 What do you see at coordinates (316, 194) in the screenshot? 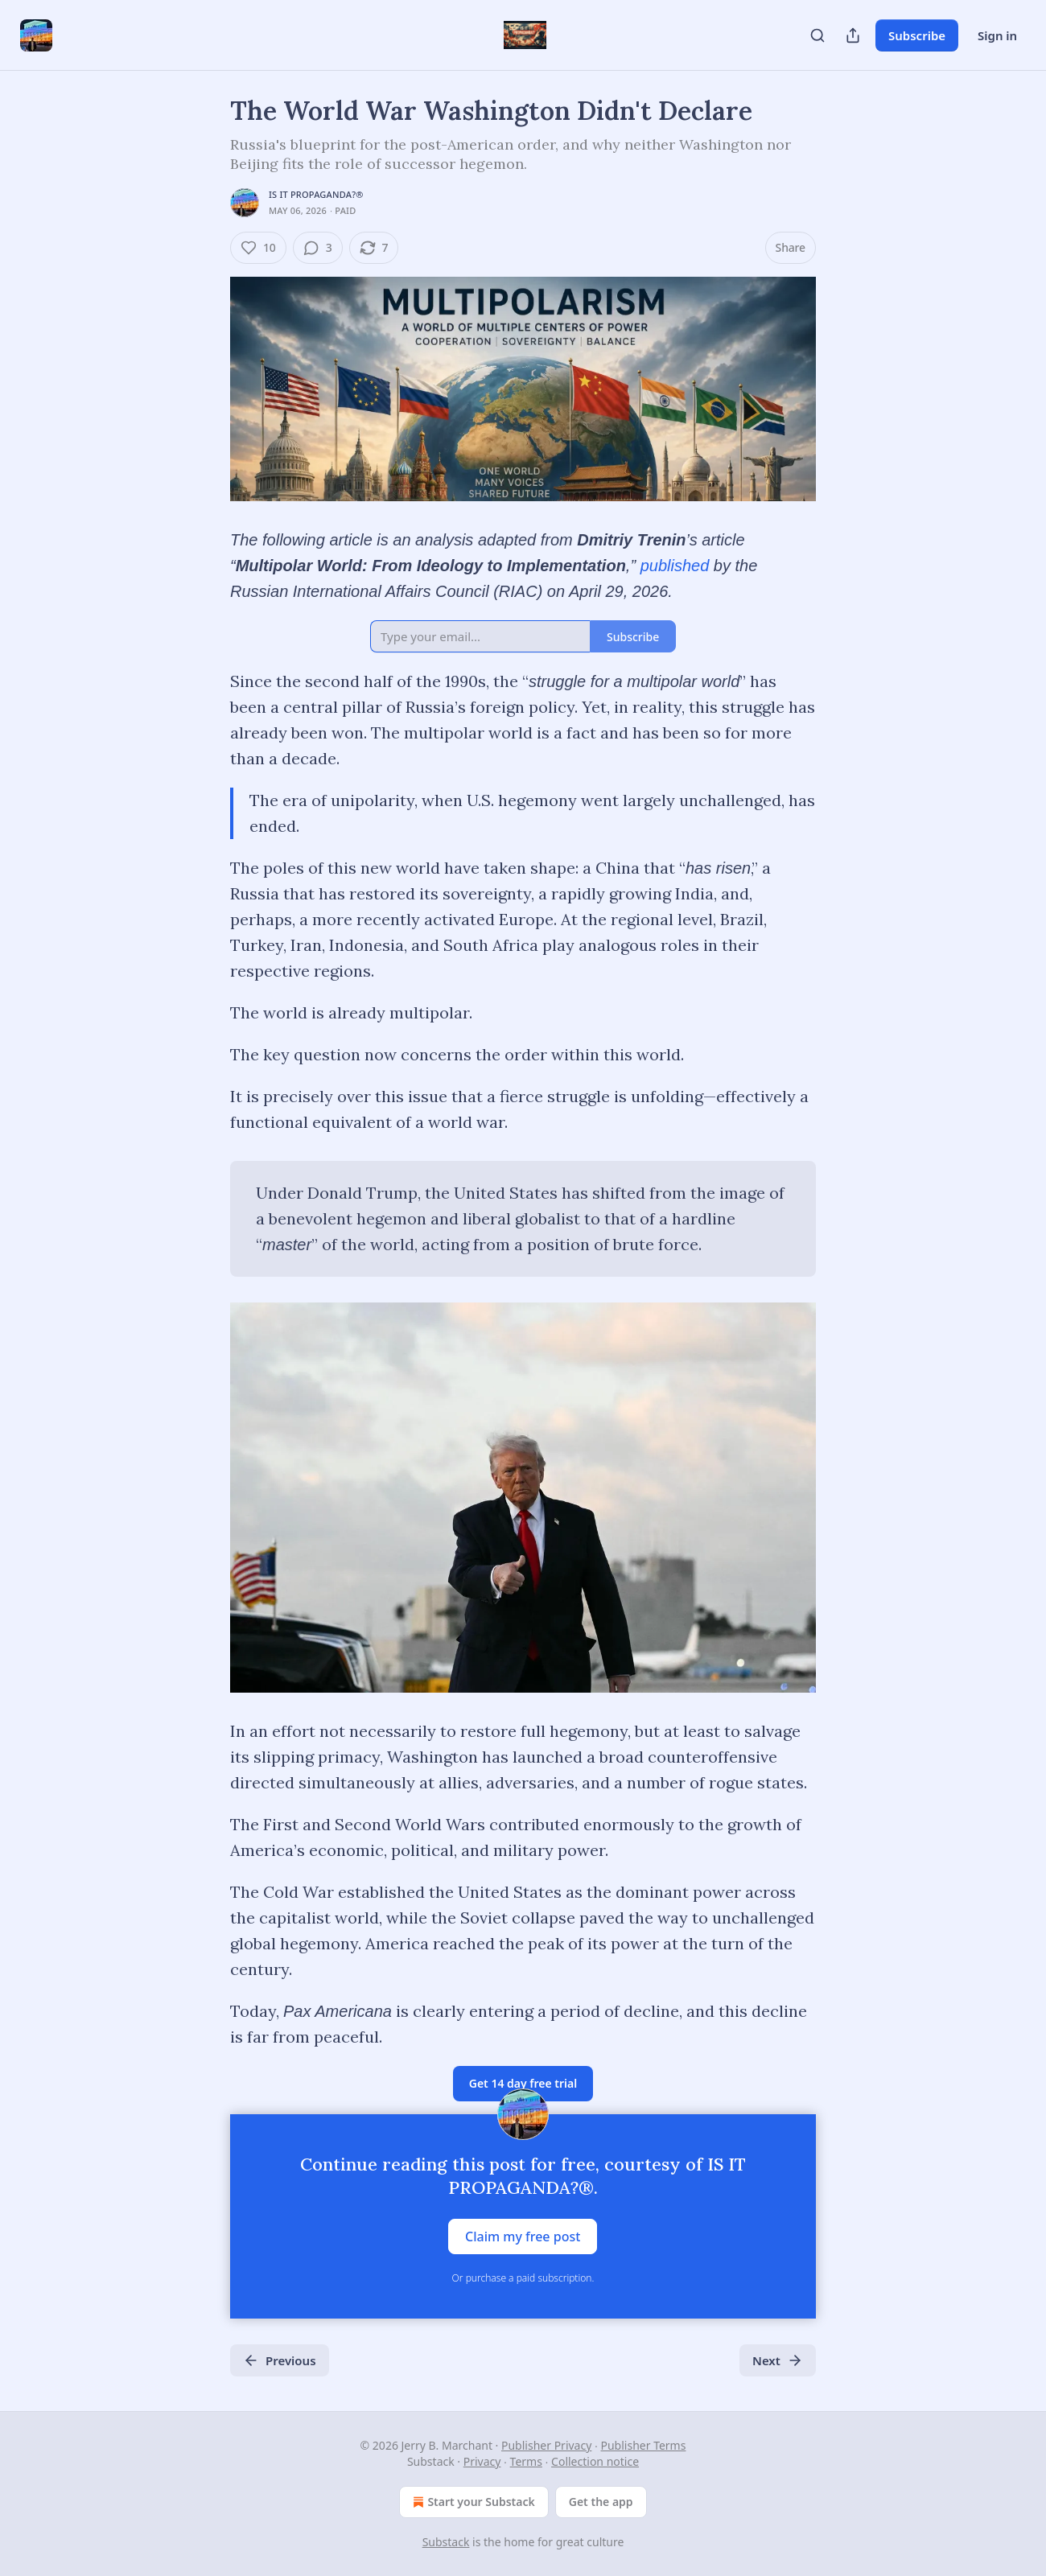
I see `IS IT PROPAGANDA?®` at bounding box center [316, 194].